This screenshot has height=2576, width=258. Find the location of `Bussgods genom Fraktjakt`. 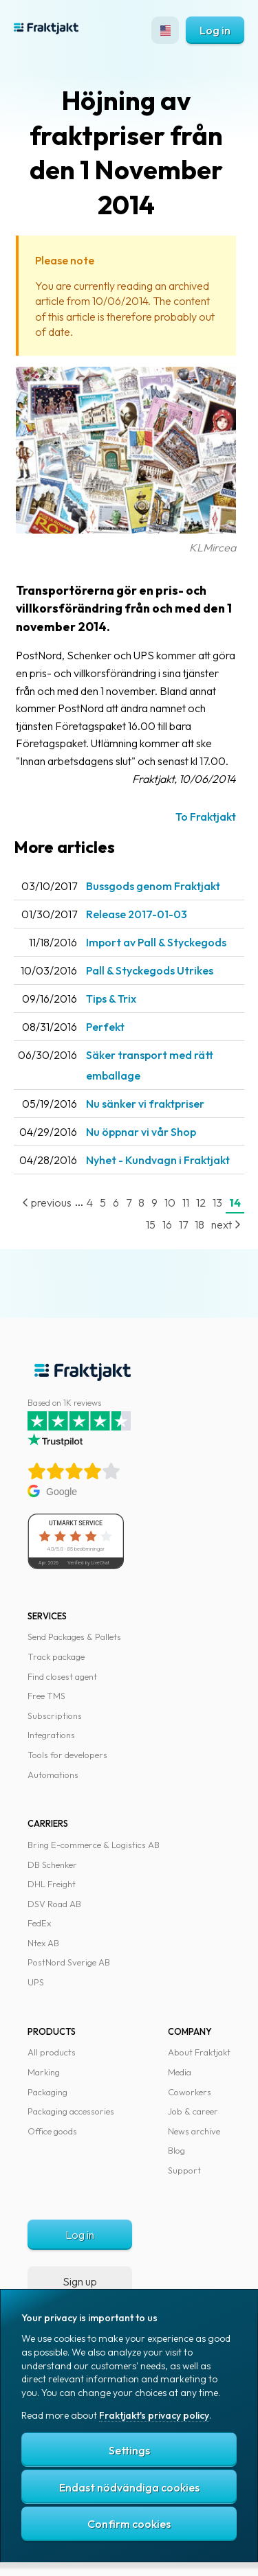

Bussgods genom Fraktjakt is located at coordinates (153, 886).